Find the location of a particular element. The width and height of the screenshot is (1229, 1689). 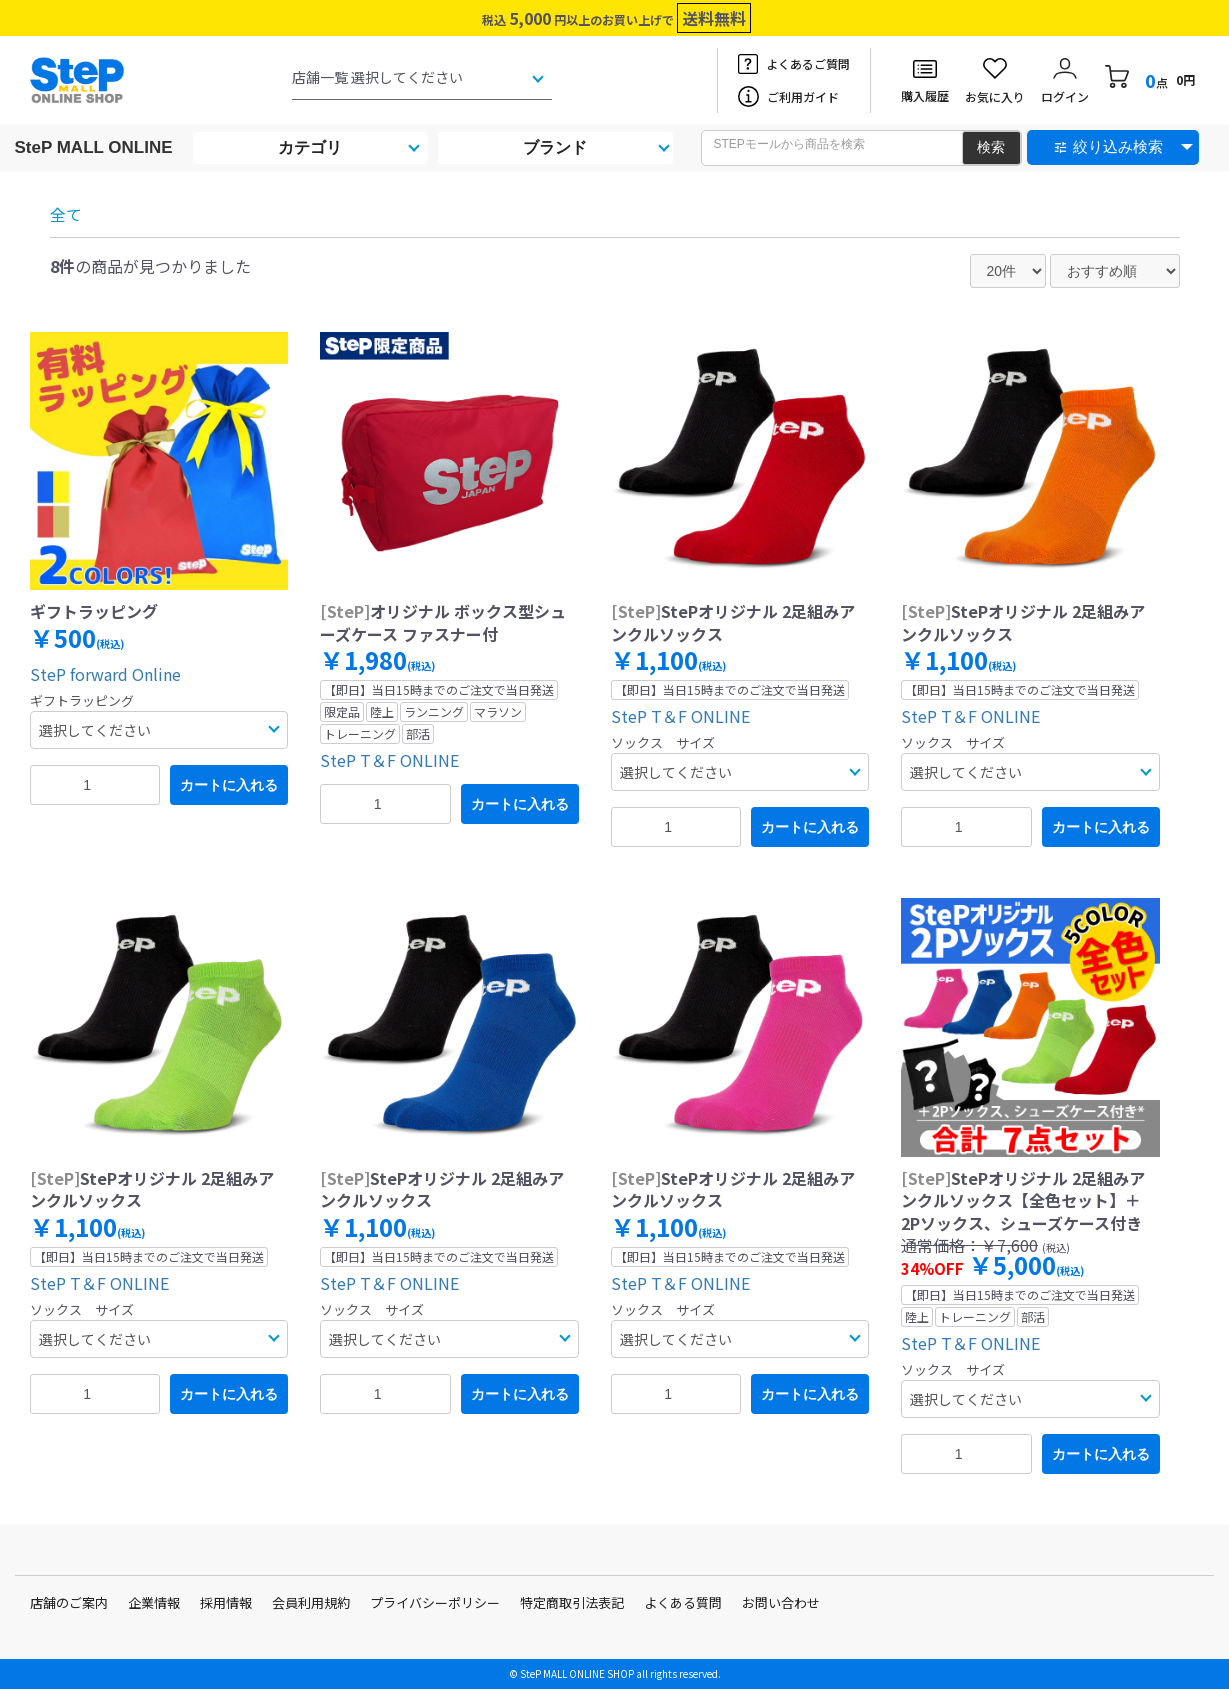

SteP MALL ONLINE is located at coordinates (94, 147).